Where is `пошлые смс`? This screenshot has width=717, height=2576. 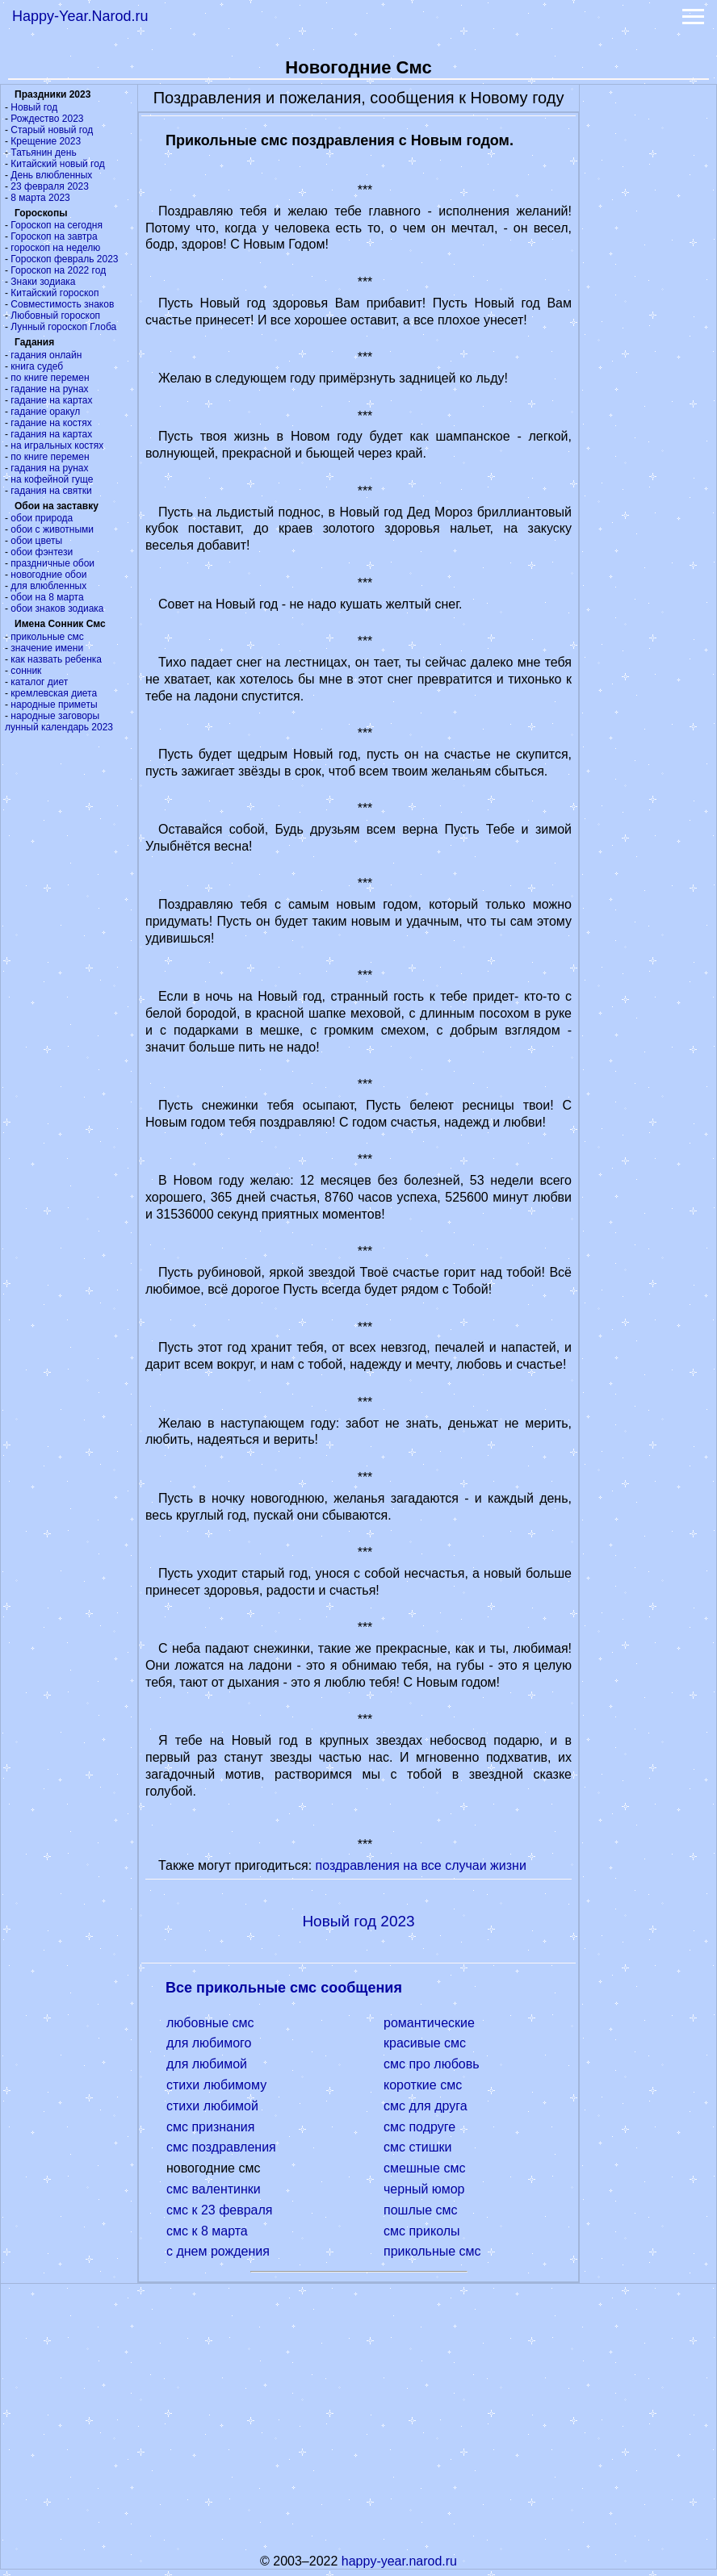
пошлые смс is located at coordinates (421, 2210).